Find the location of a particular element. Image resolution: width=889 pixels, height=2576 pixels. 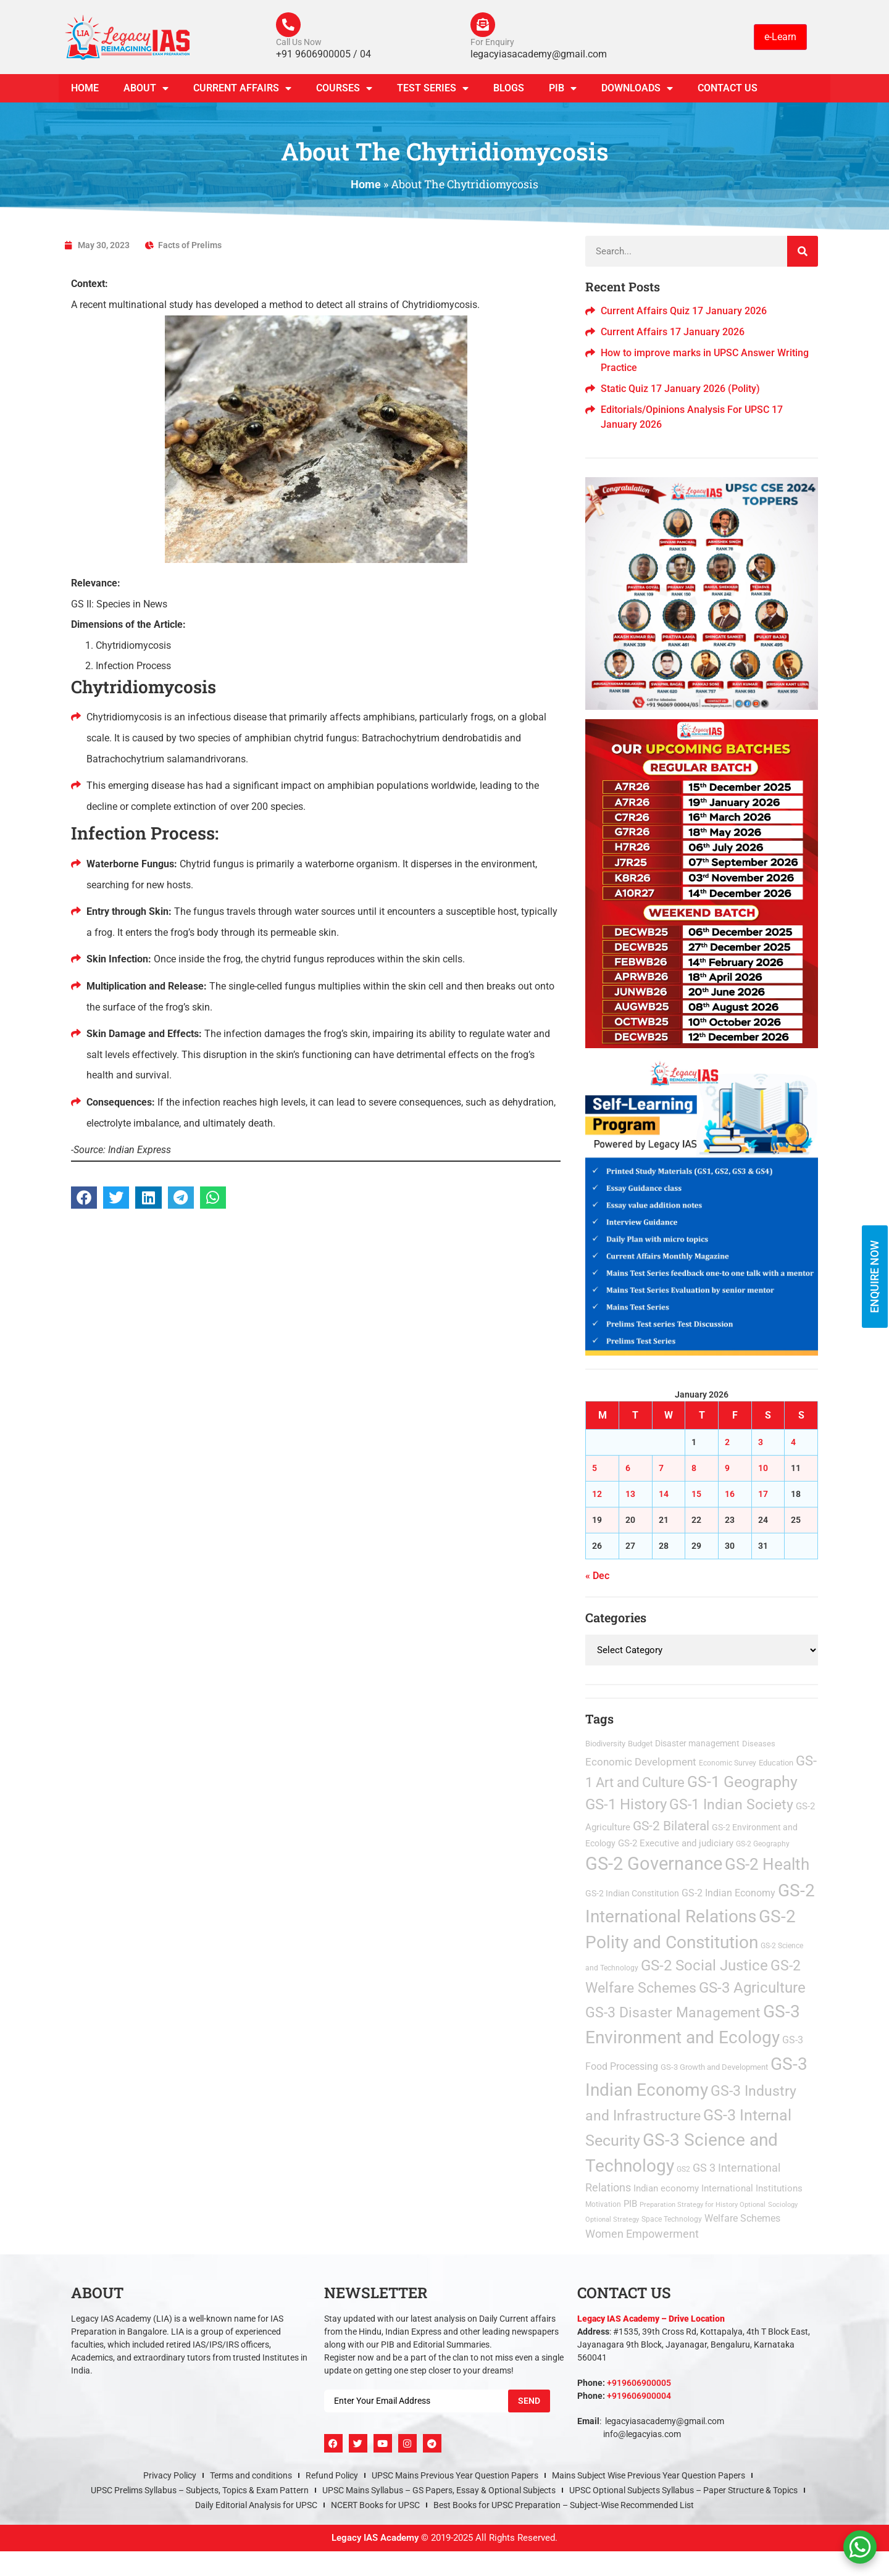

International Institutions [International Institutions (7 items)] is located at coordinates (752, 2188).